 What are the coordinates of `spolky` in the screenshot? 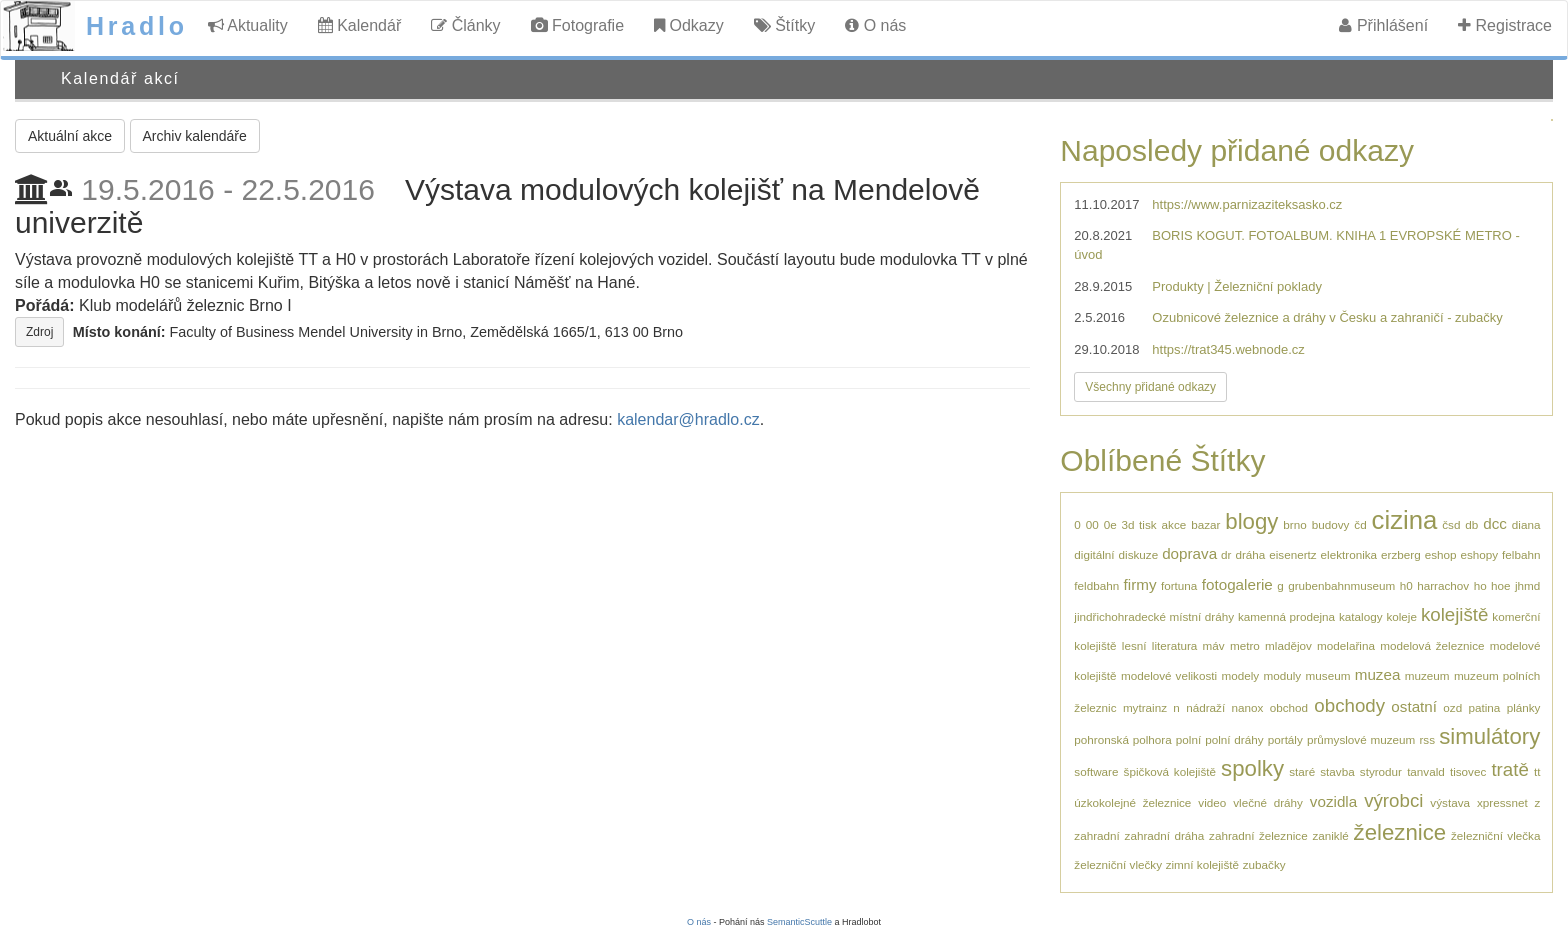 It's located at (1252, 768).